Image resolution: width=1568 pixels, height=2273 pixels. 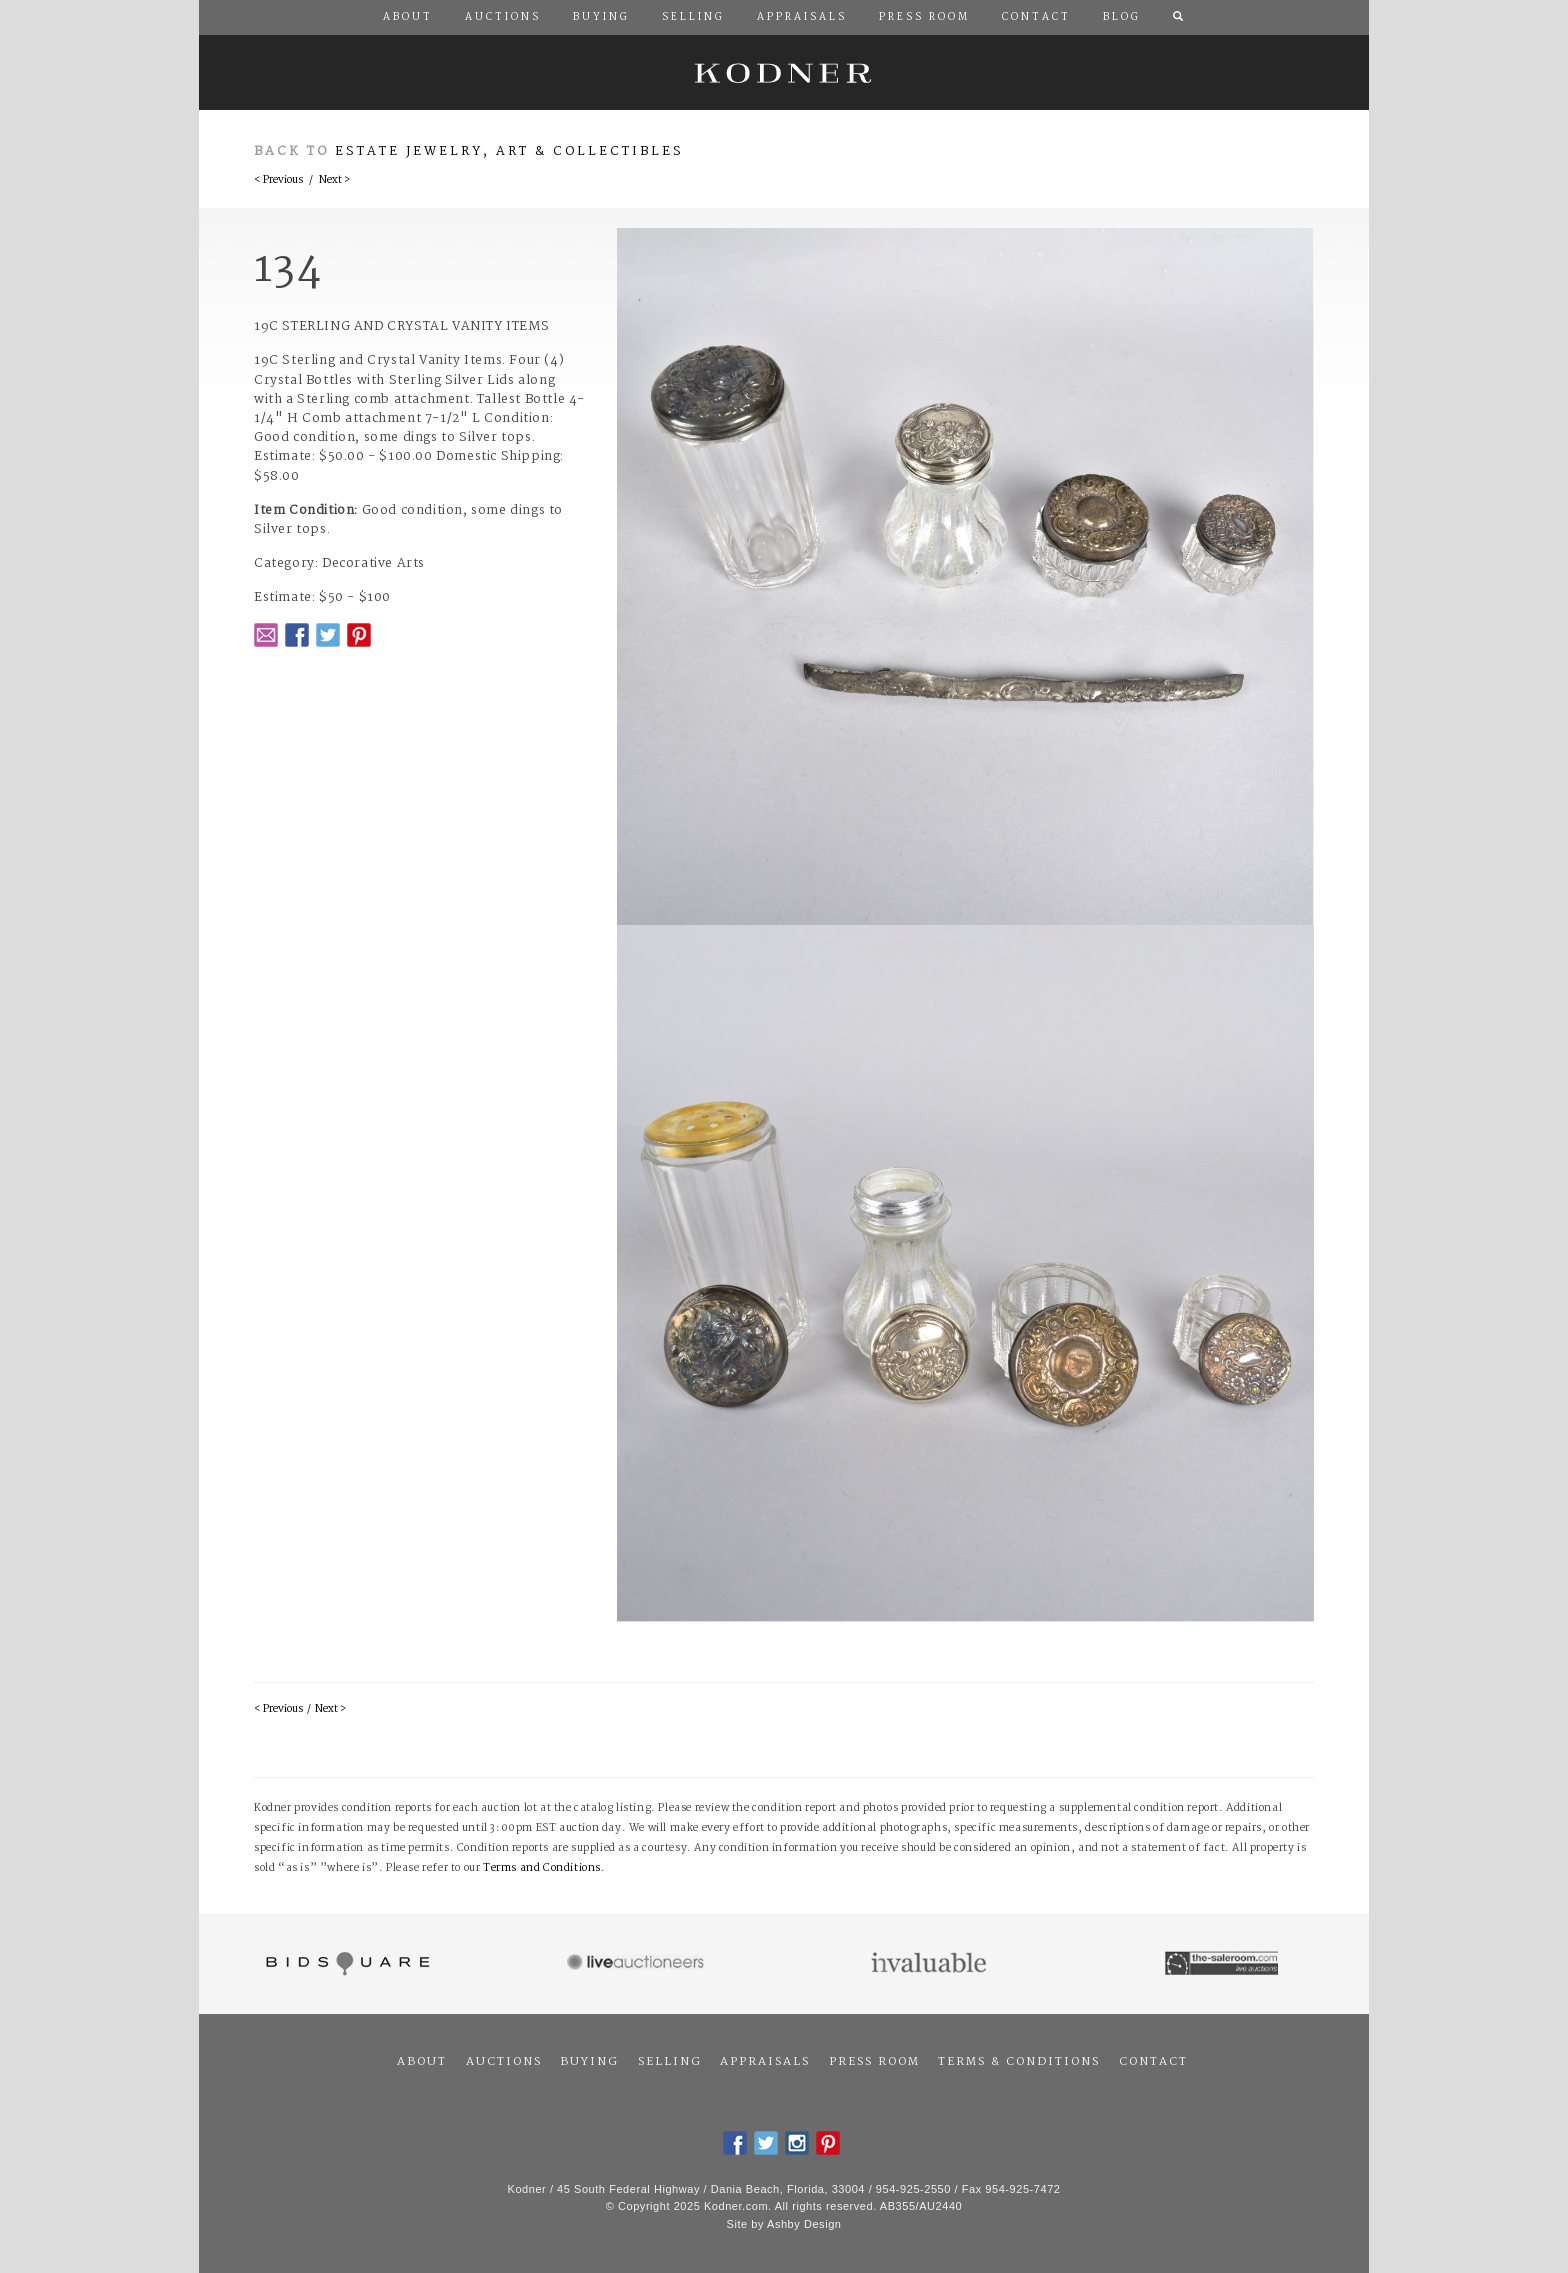 I want to click on Terms and Conditions, so click(x=542, y=1868).